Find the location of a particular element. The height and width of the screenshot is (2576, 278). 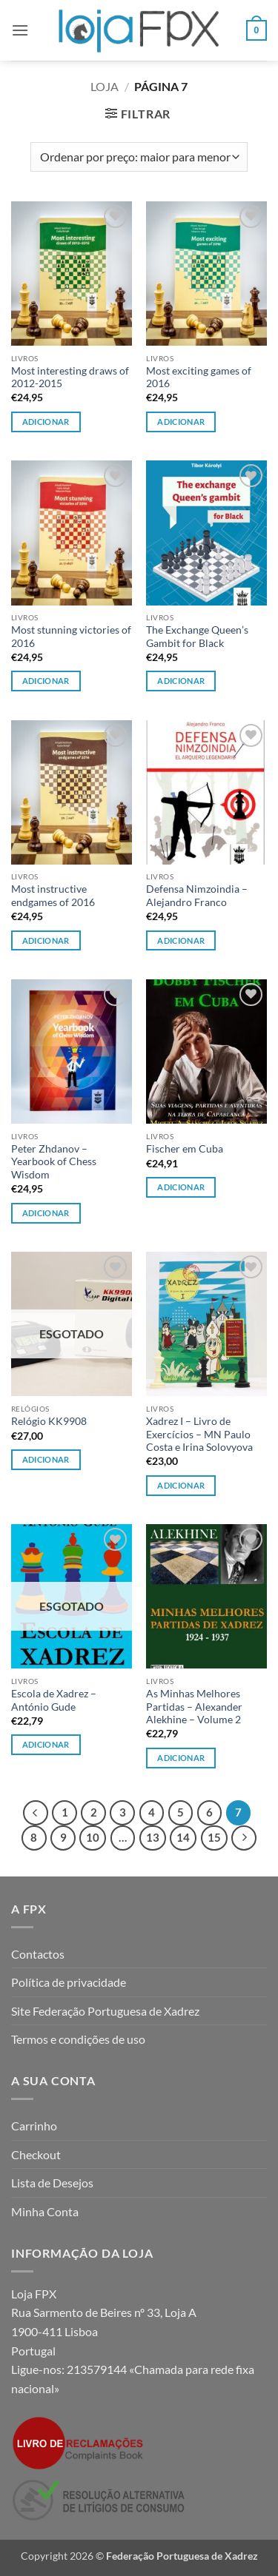

Adicionar [Leia mais sobre “Relógio KK9908”] is located at coordinates (46, 1459).